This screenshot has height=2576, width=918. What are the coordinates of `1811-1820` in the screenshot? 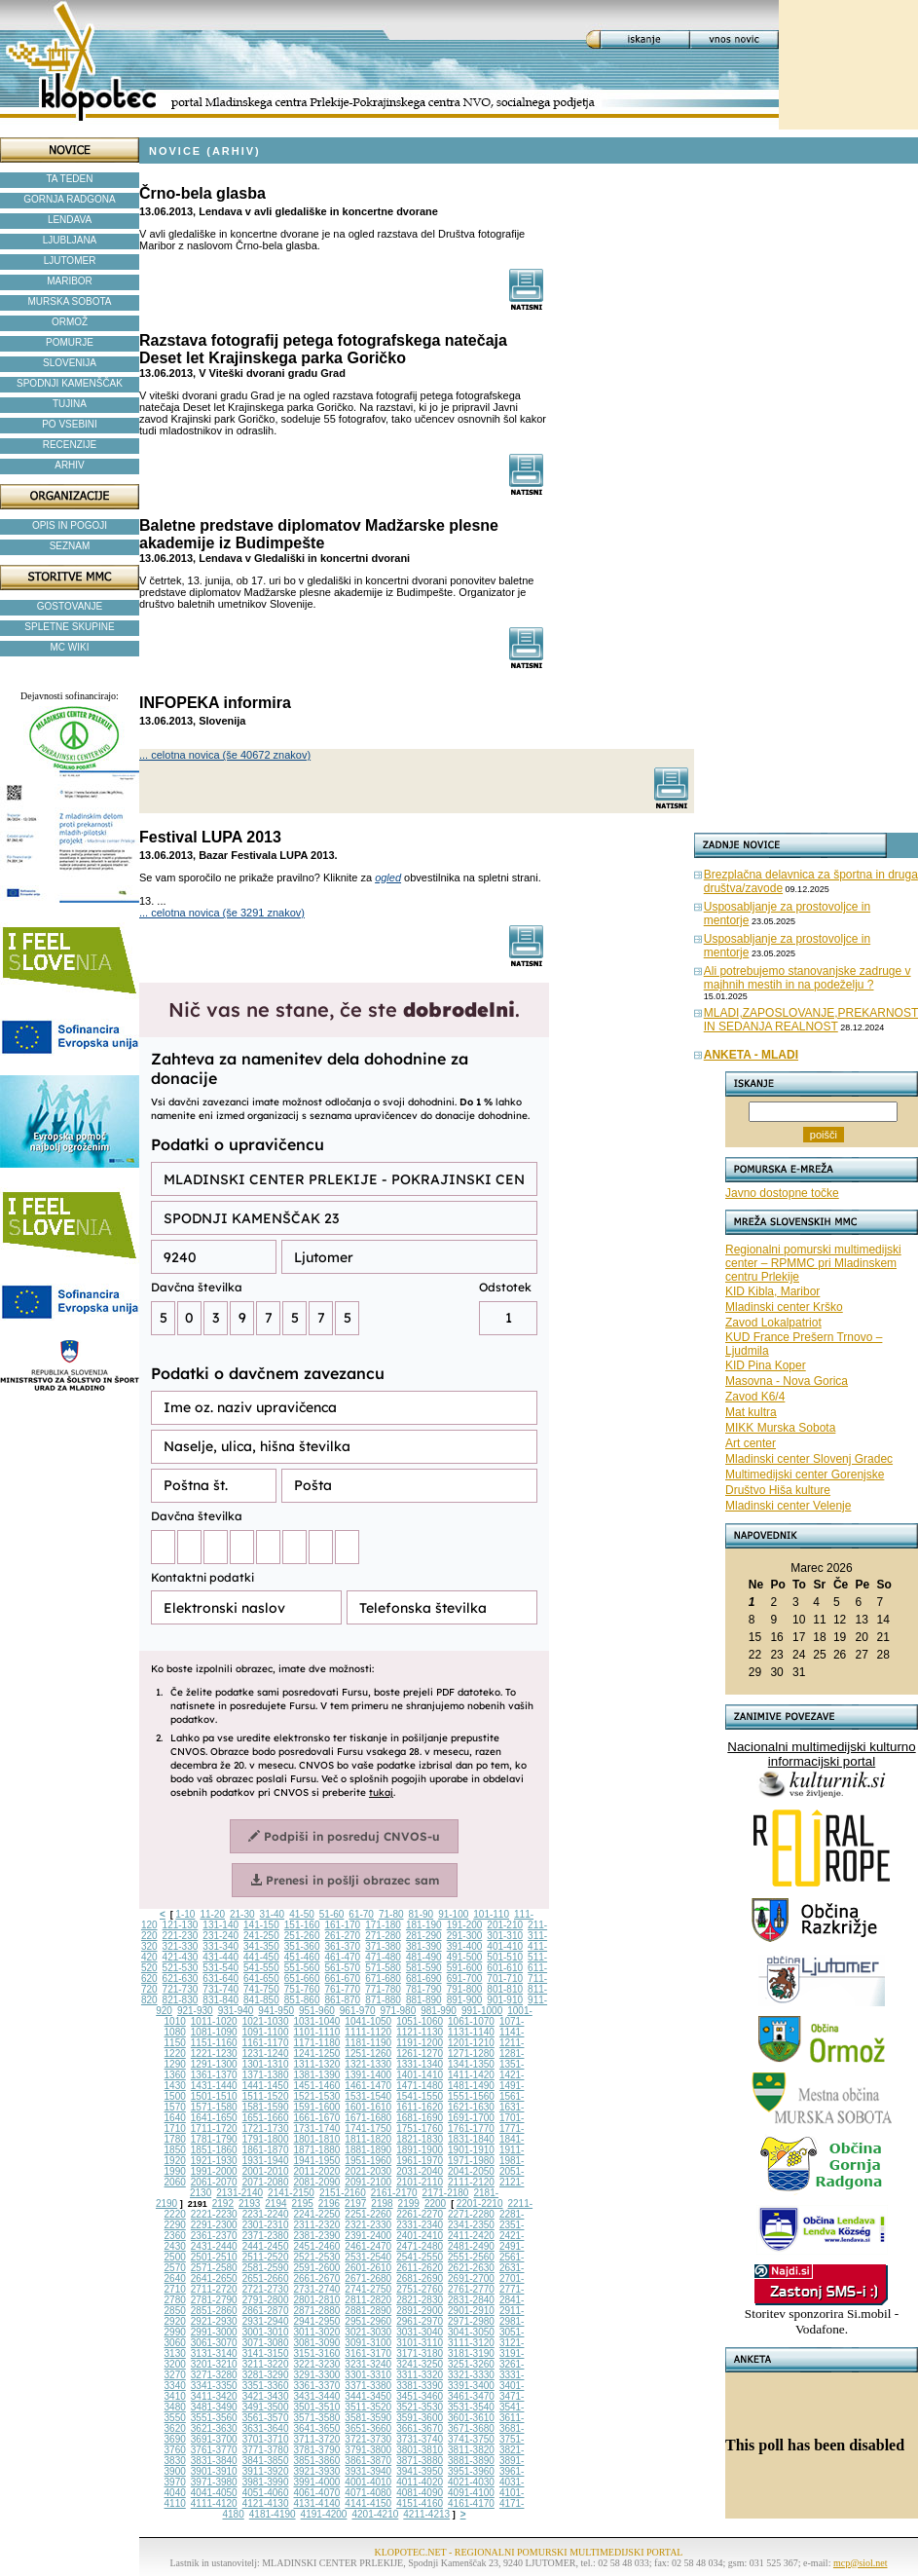 It's located at (368, 2139).